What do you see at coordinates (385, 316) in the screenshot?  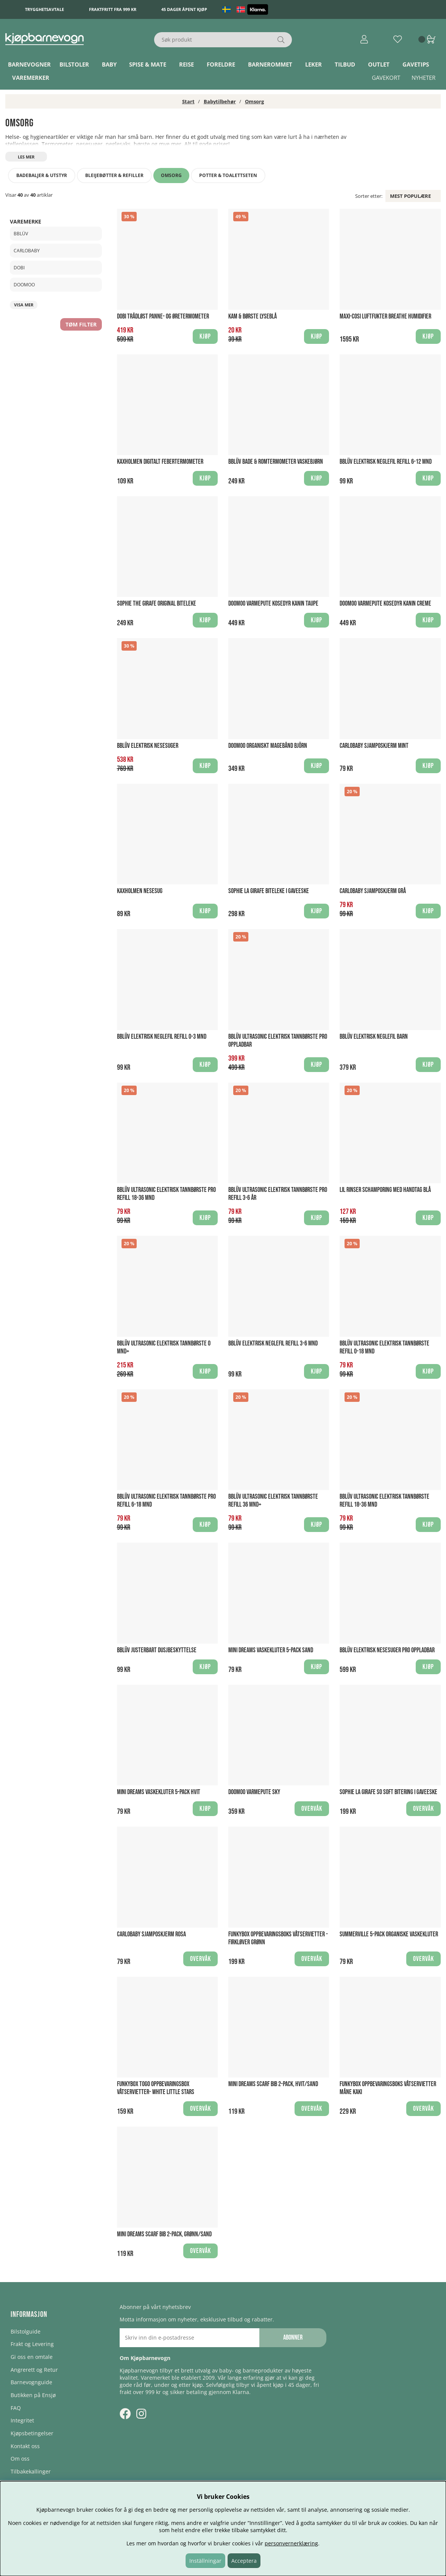 I see `Maxi-Cosi Luftfukter Breathe Humidifier` at bounding box center [385, 316].